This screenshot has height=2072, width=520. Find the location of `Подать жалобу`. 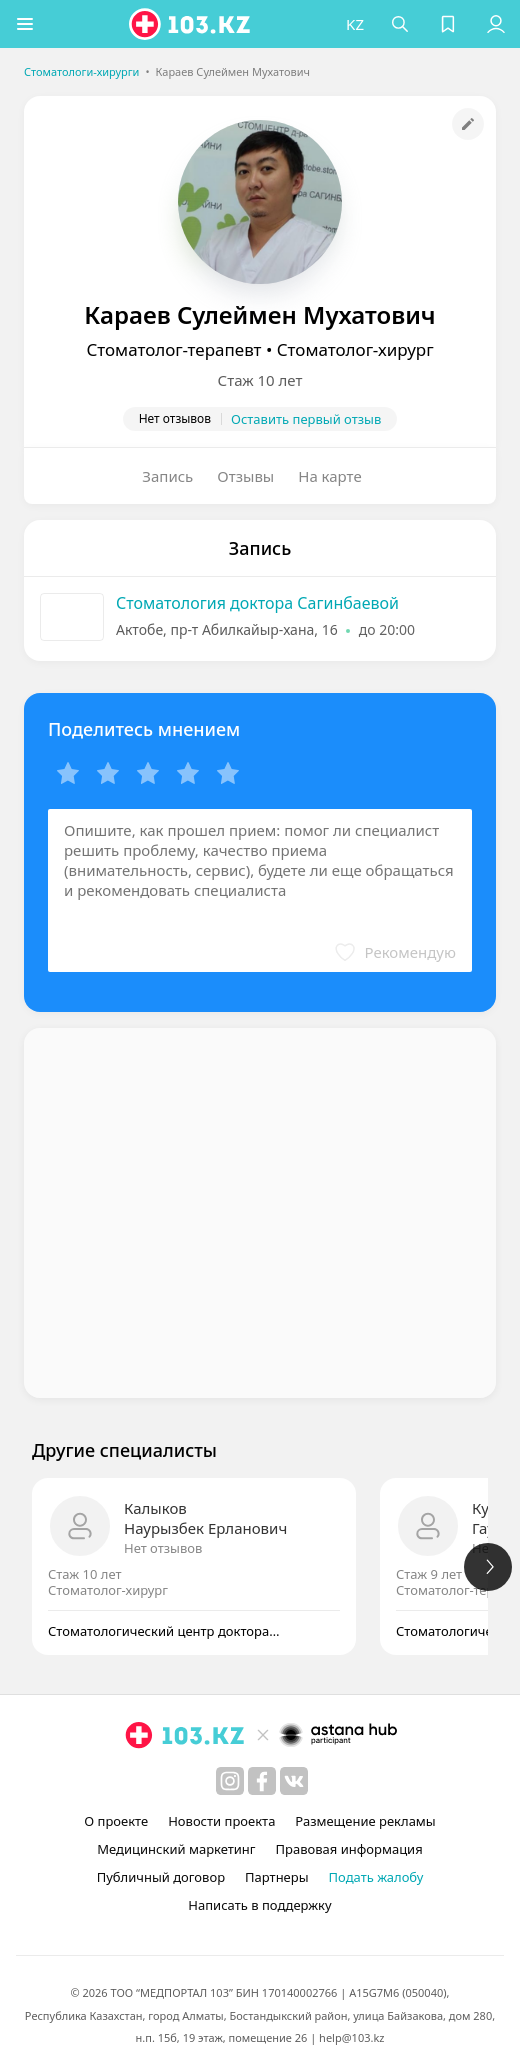

Подать жалобу is located at coordinates (376, 1877).